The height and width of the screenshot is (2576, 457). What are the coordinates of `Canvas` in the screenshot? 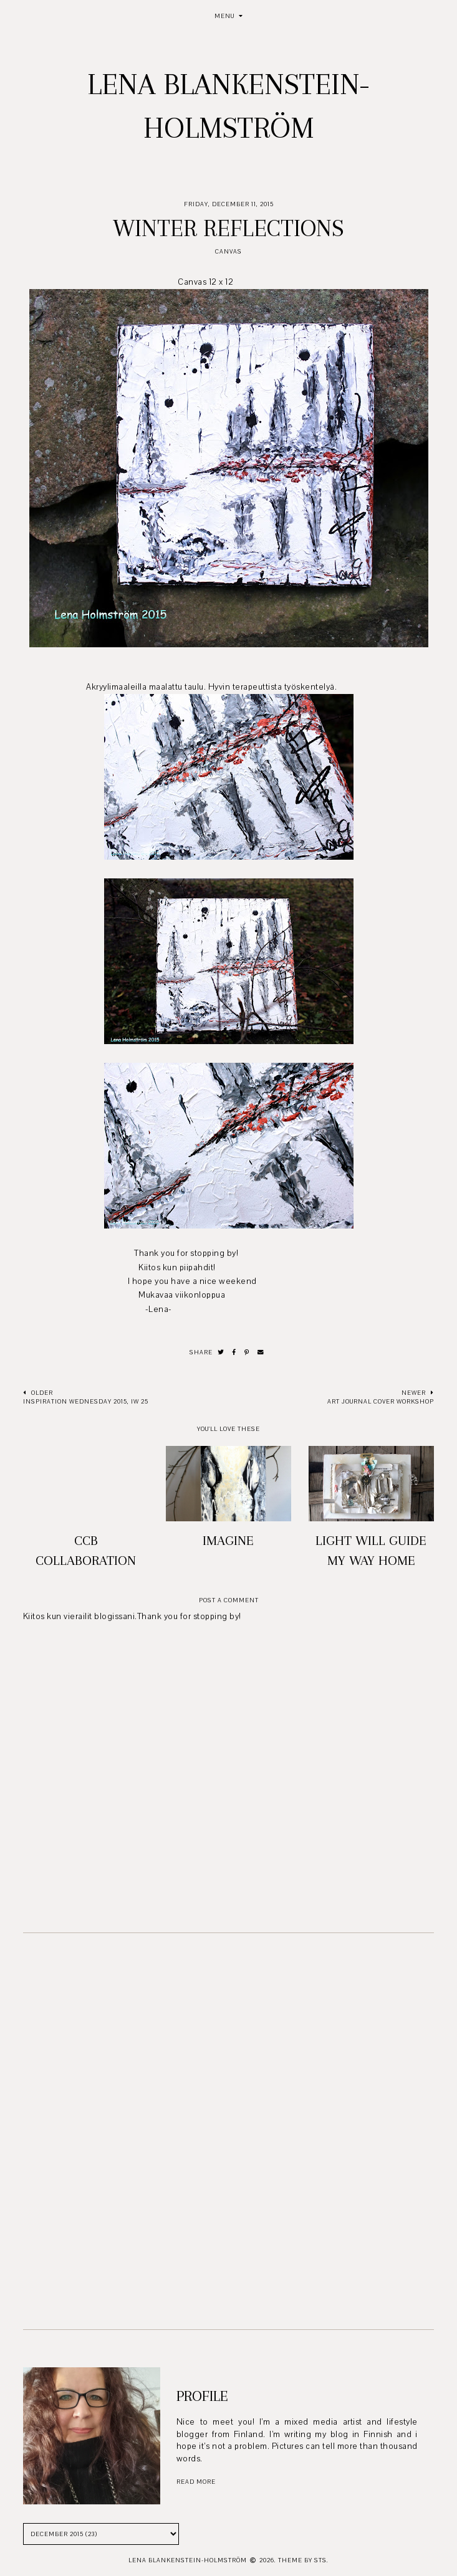 It's located at (228, 251).